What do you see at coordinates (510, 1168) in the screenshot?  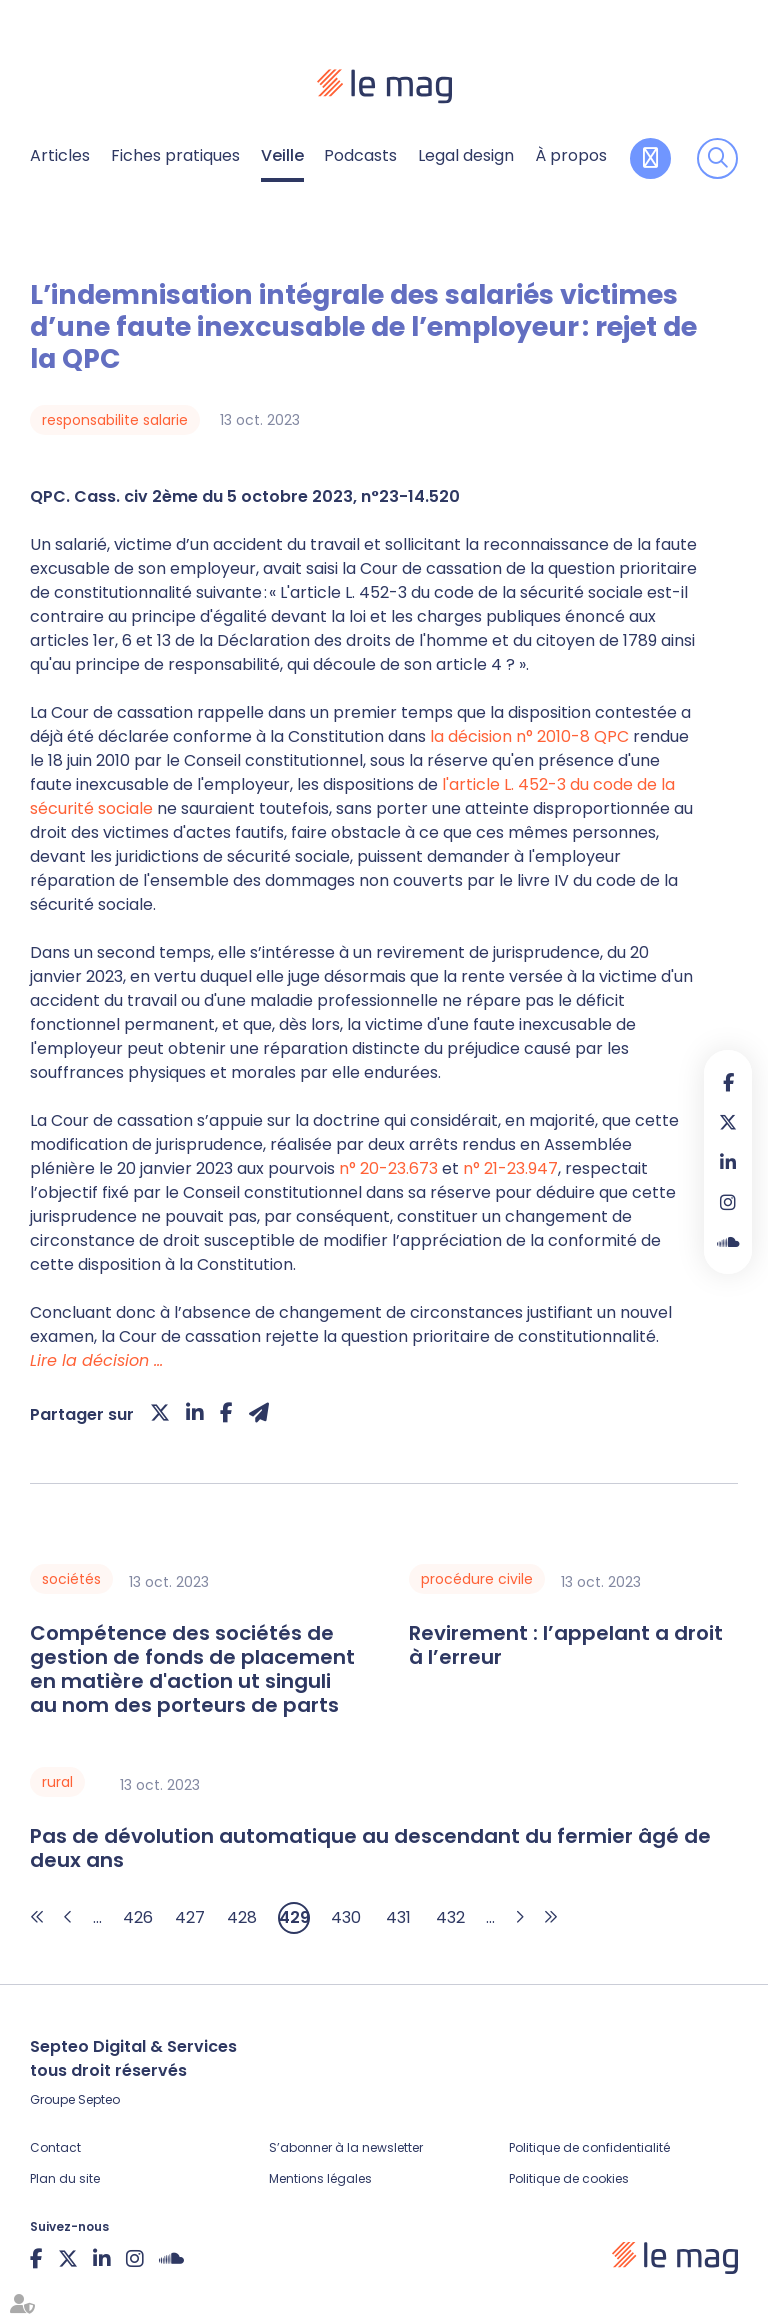 I see `n° 21-23.947` at bounding box center [510, 1168].